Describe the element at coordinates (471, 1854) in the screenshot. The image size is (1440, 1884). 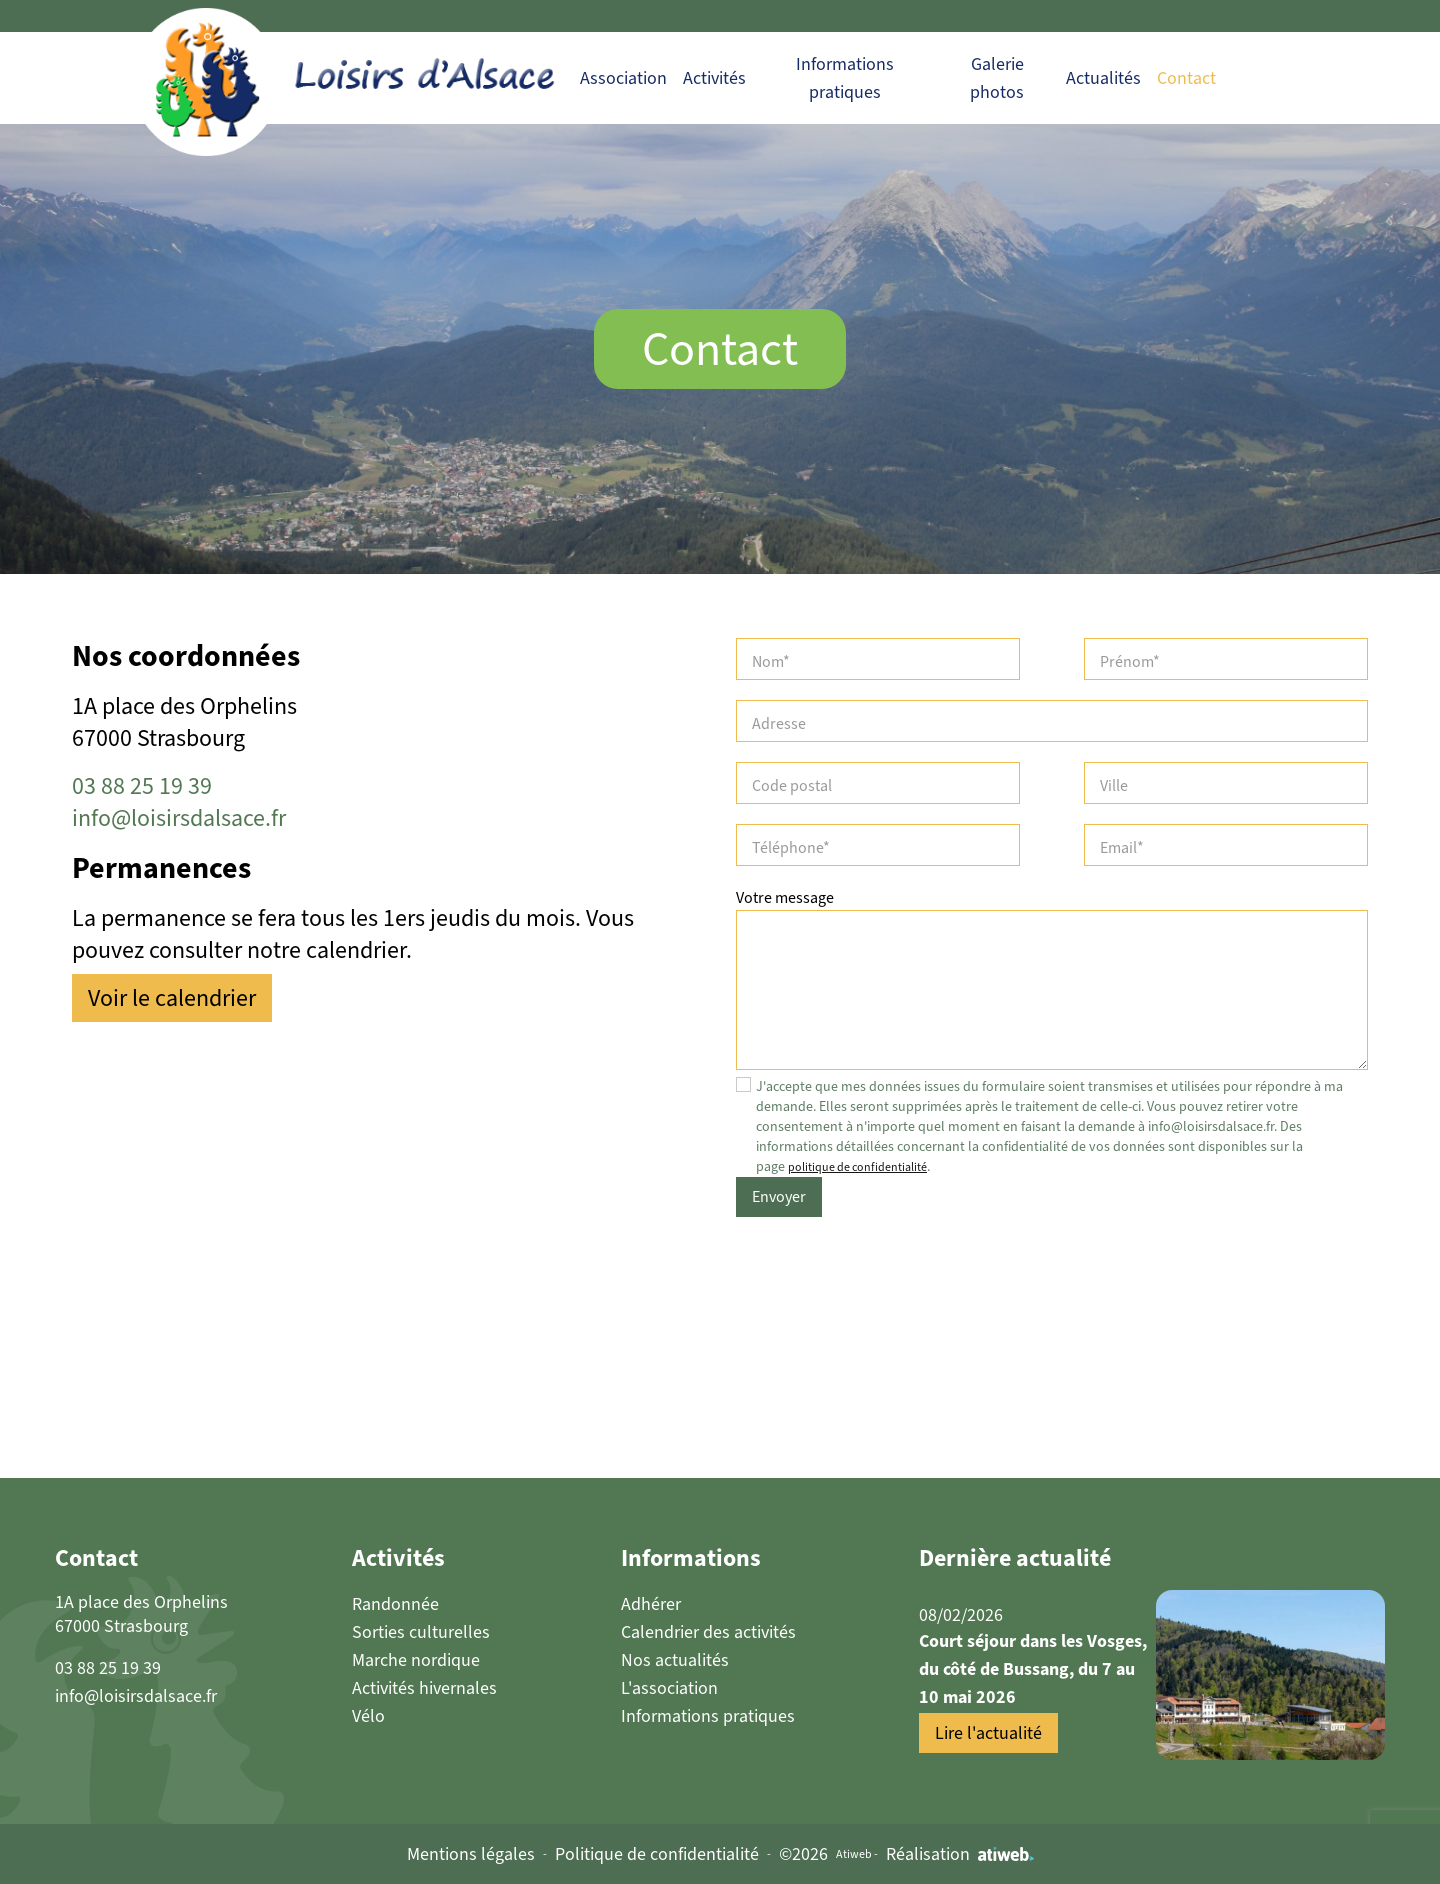
I see `Mentions légales` at that location.